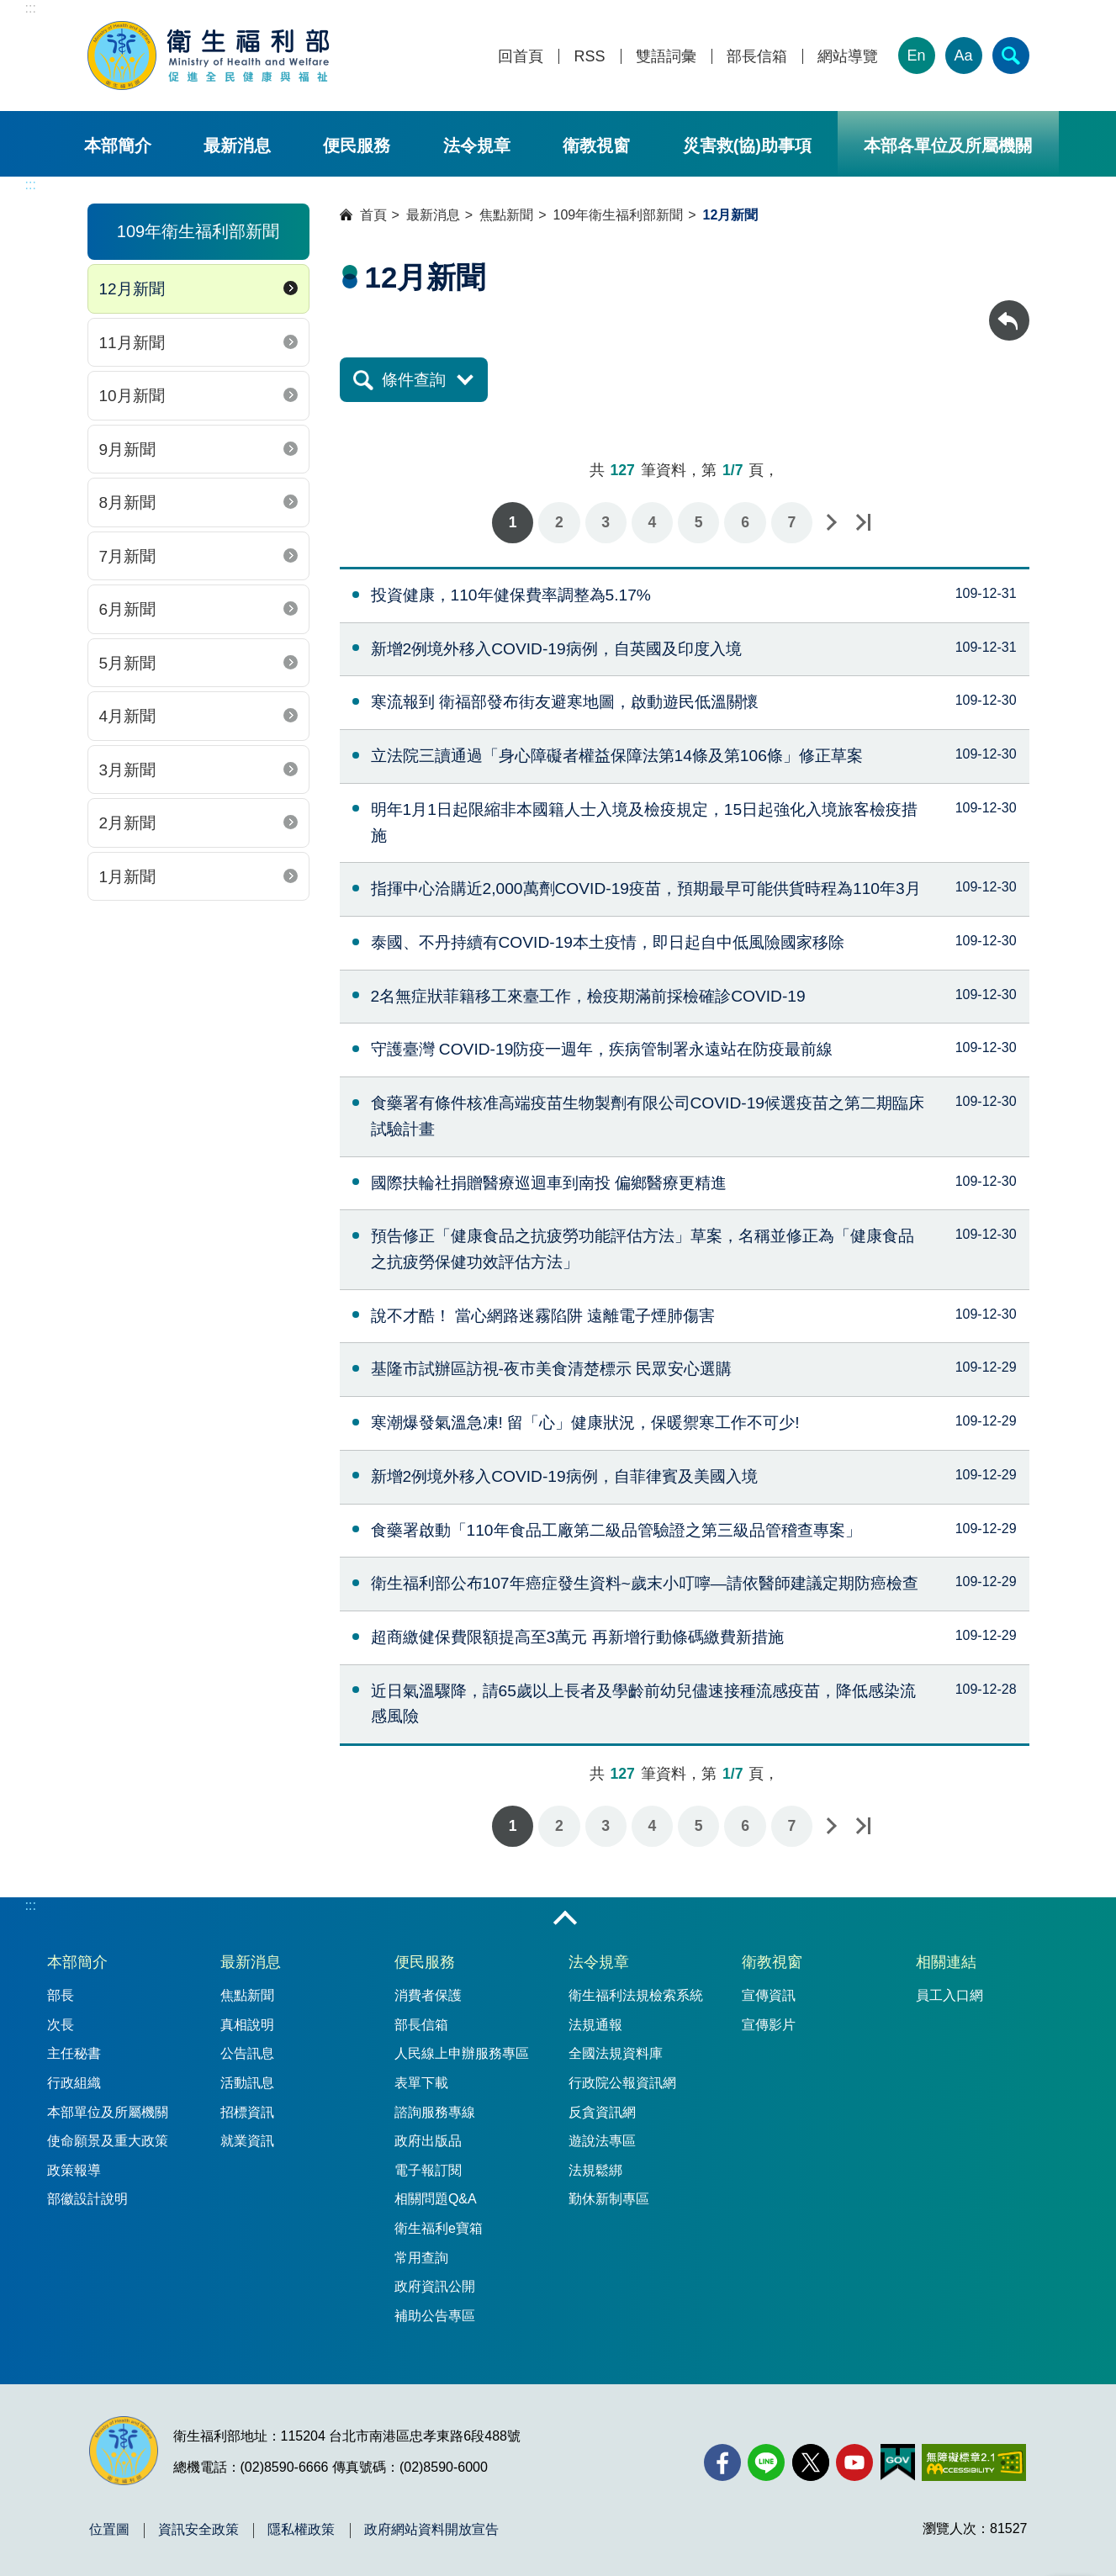 The width and height of the screenshot is (1116, 2576). Describe the element at coordinates (769, 2025) in the screenshot. I see `宣傳影片` at that location.